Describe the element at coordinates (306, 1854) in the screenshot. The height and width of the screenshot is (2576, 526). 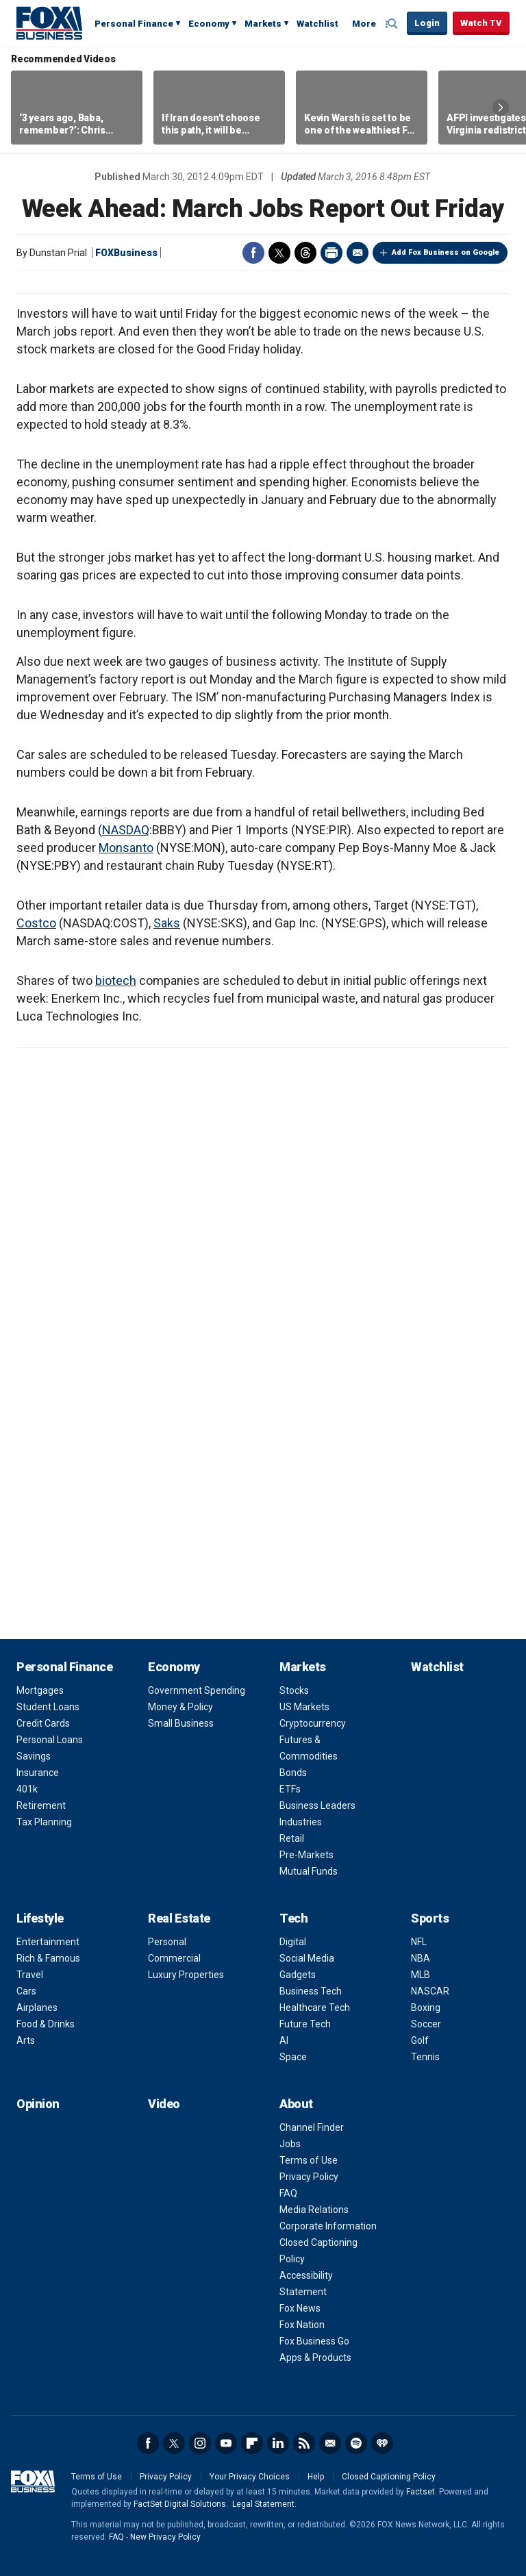
I see `Pre-Markets` at that location.